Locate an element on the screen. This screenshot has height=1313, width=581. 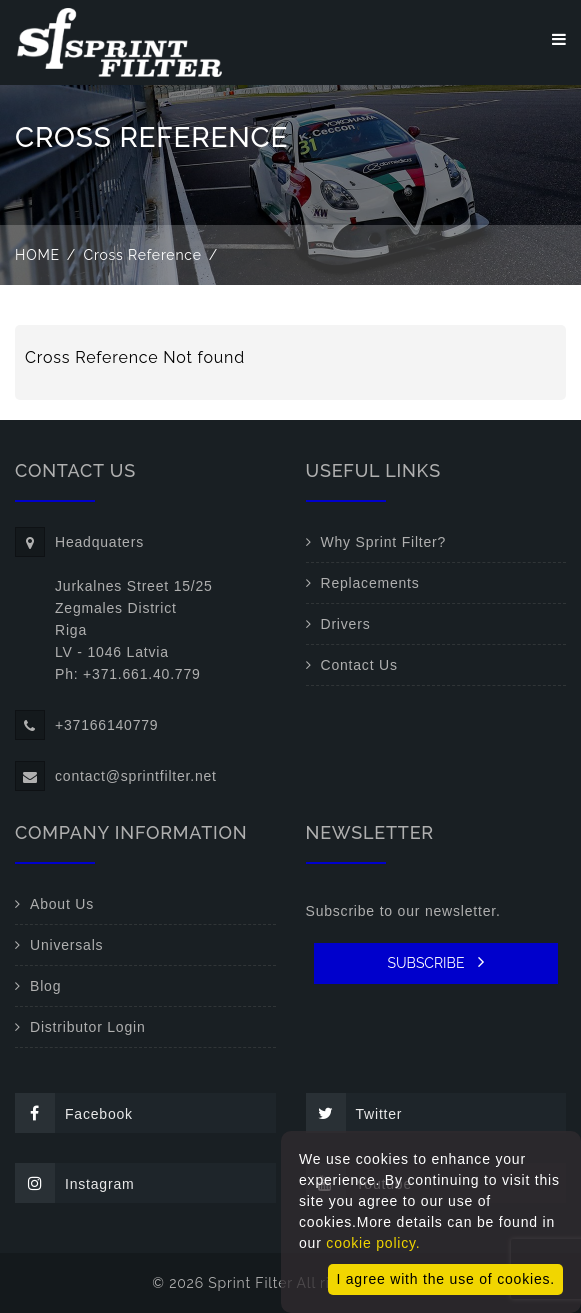
Home is located at coordinates (37, 255).